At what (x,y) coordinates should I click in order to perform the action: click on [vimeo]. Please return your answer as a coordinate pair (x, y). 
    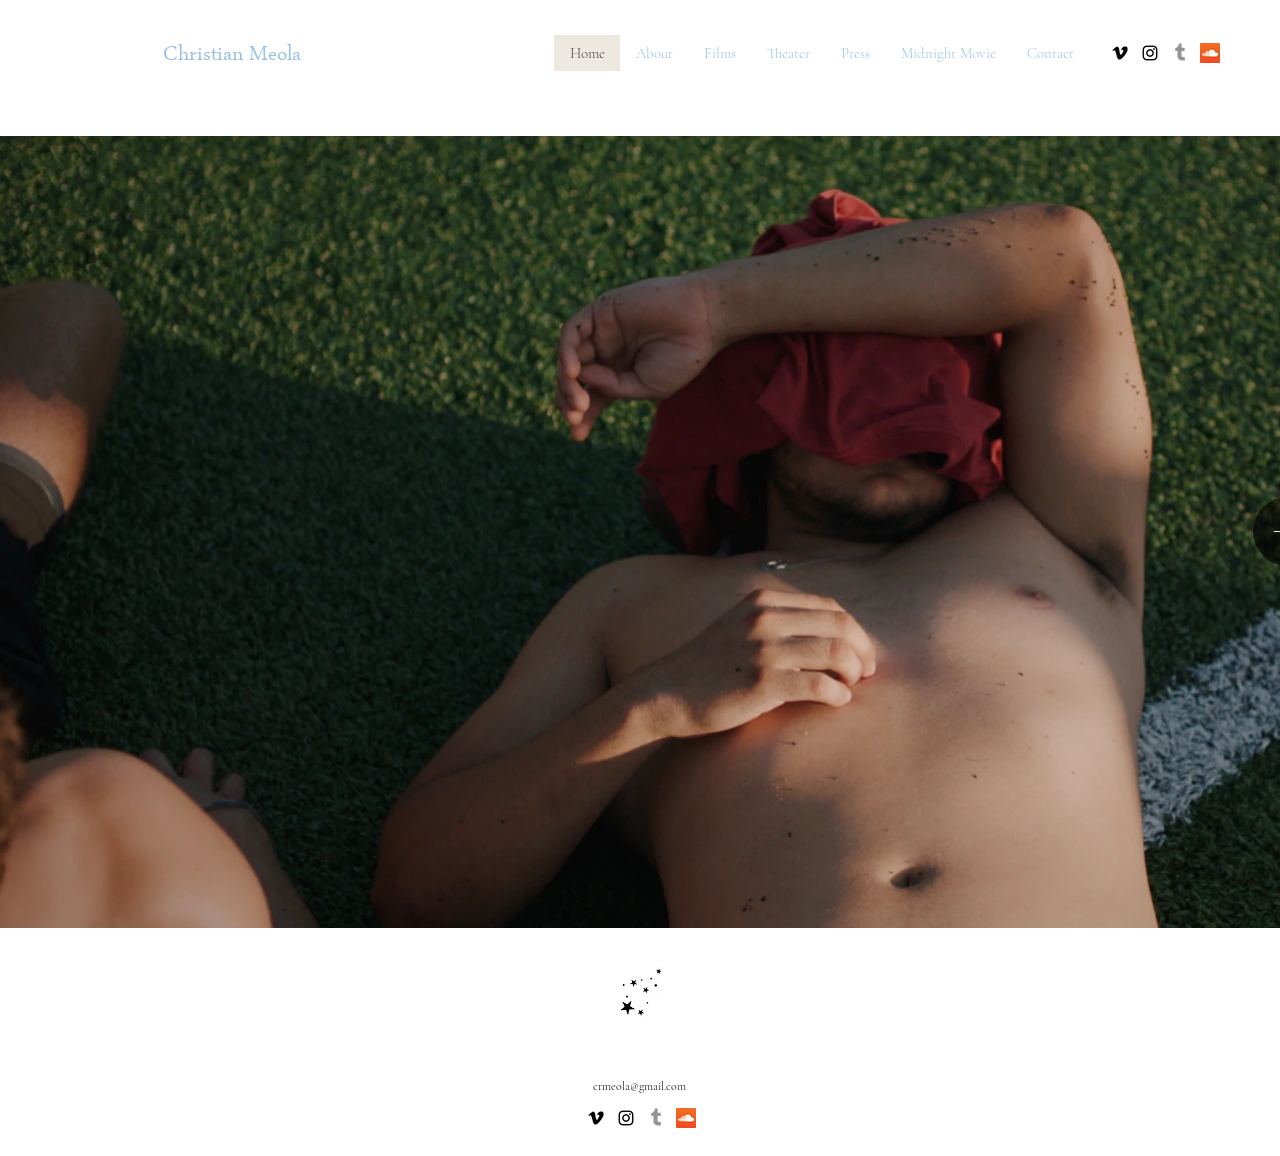
    Looking at the image, I should click on (1120, 53).